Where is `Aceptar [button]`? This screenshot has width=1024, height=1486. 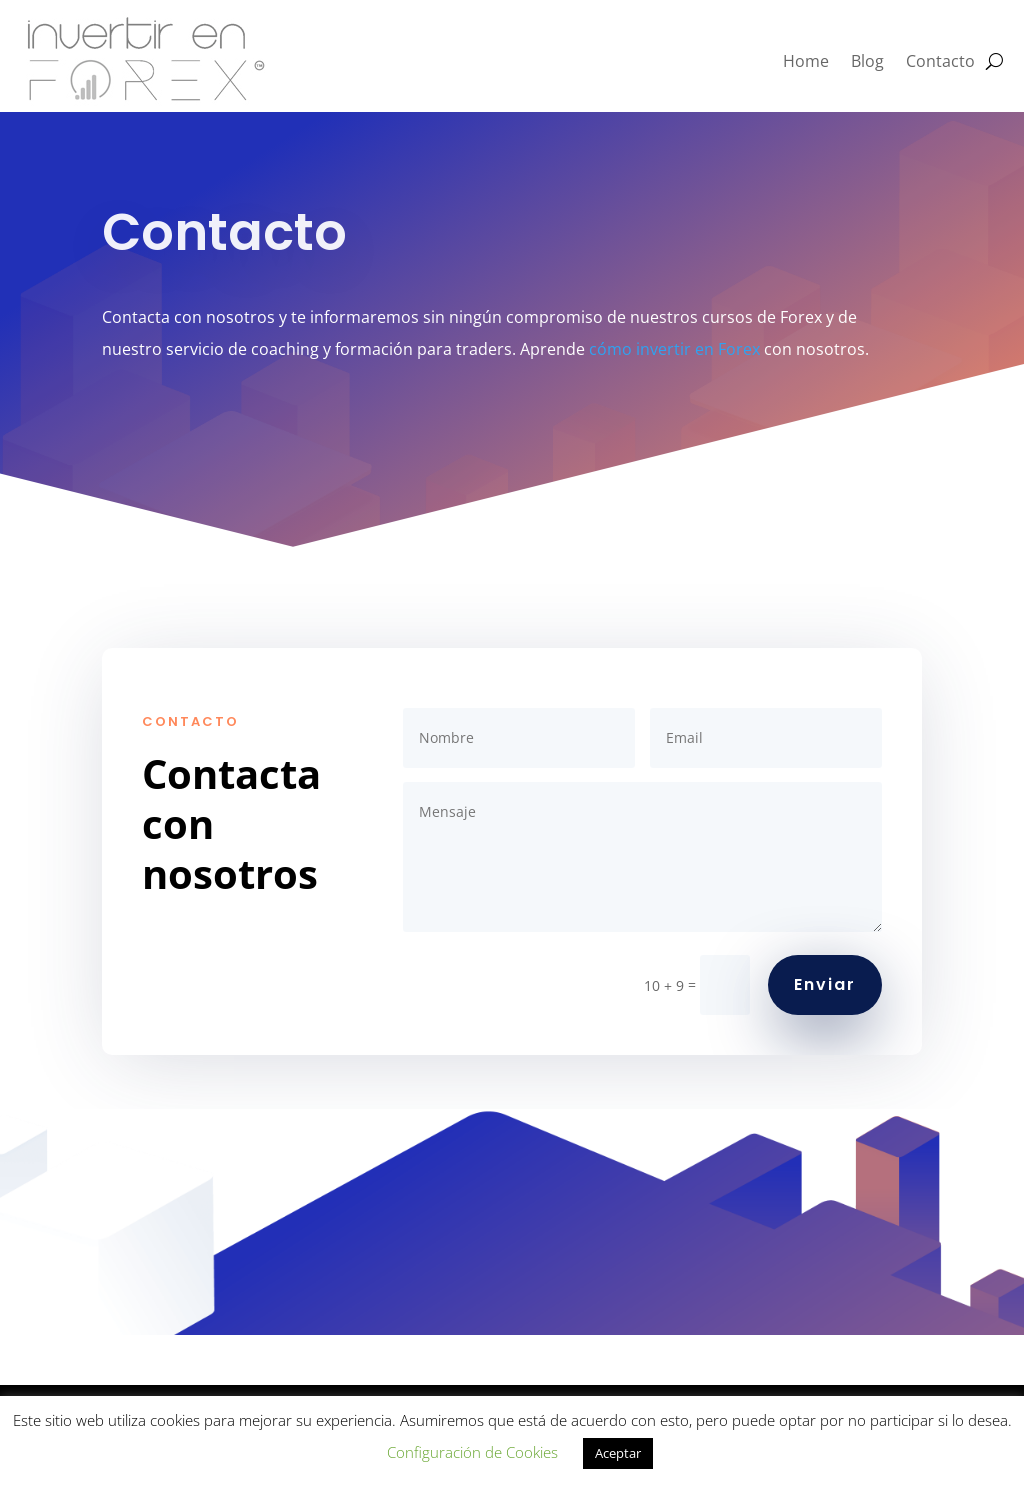
Aceptar [button] is located at coordinates (618, 1453).